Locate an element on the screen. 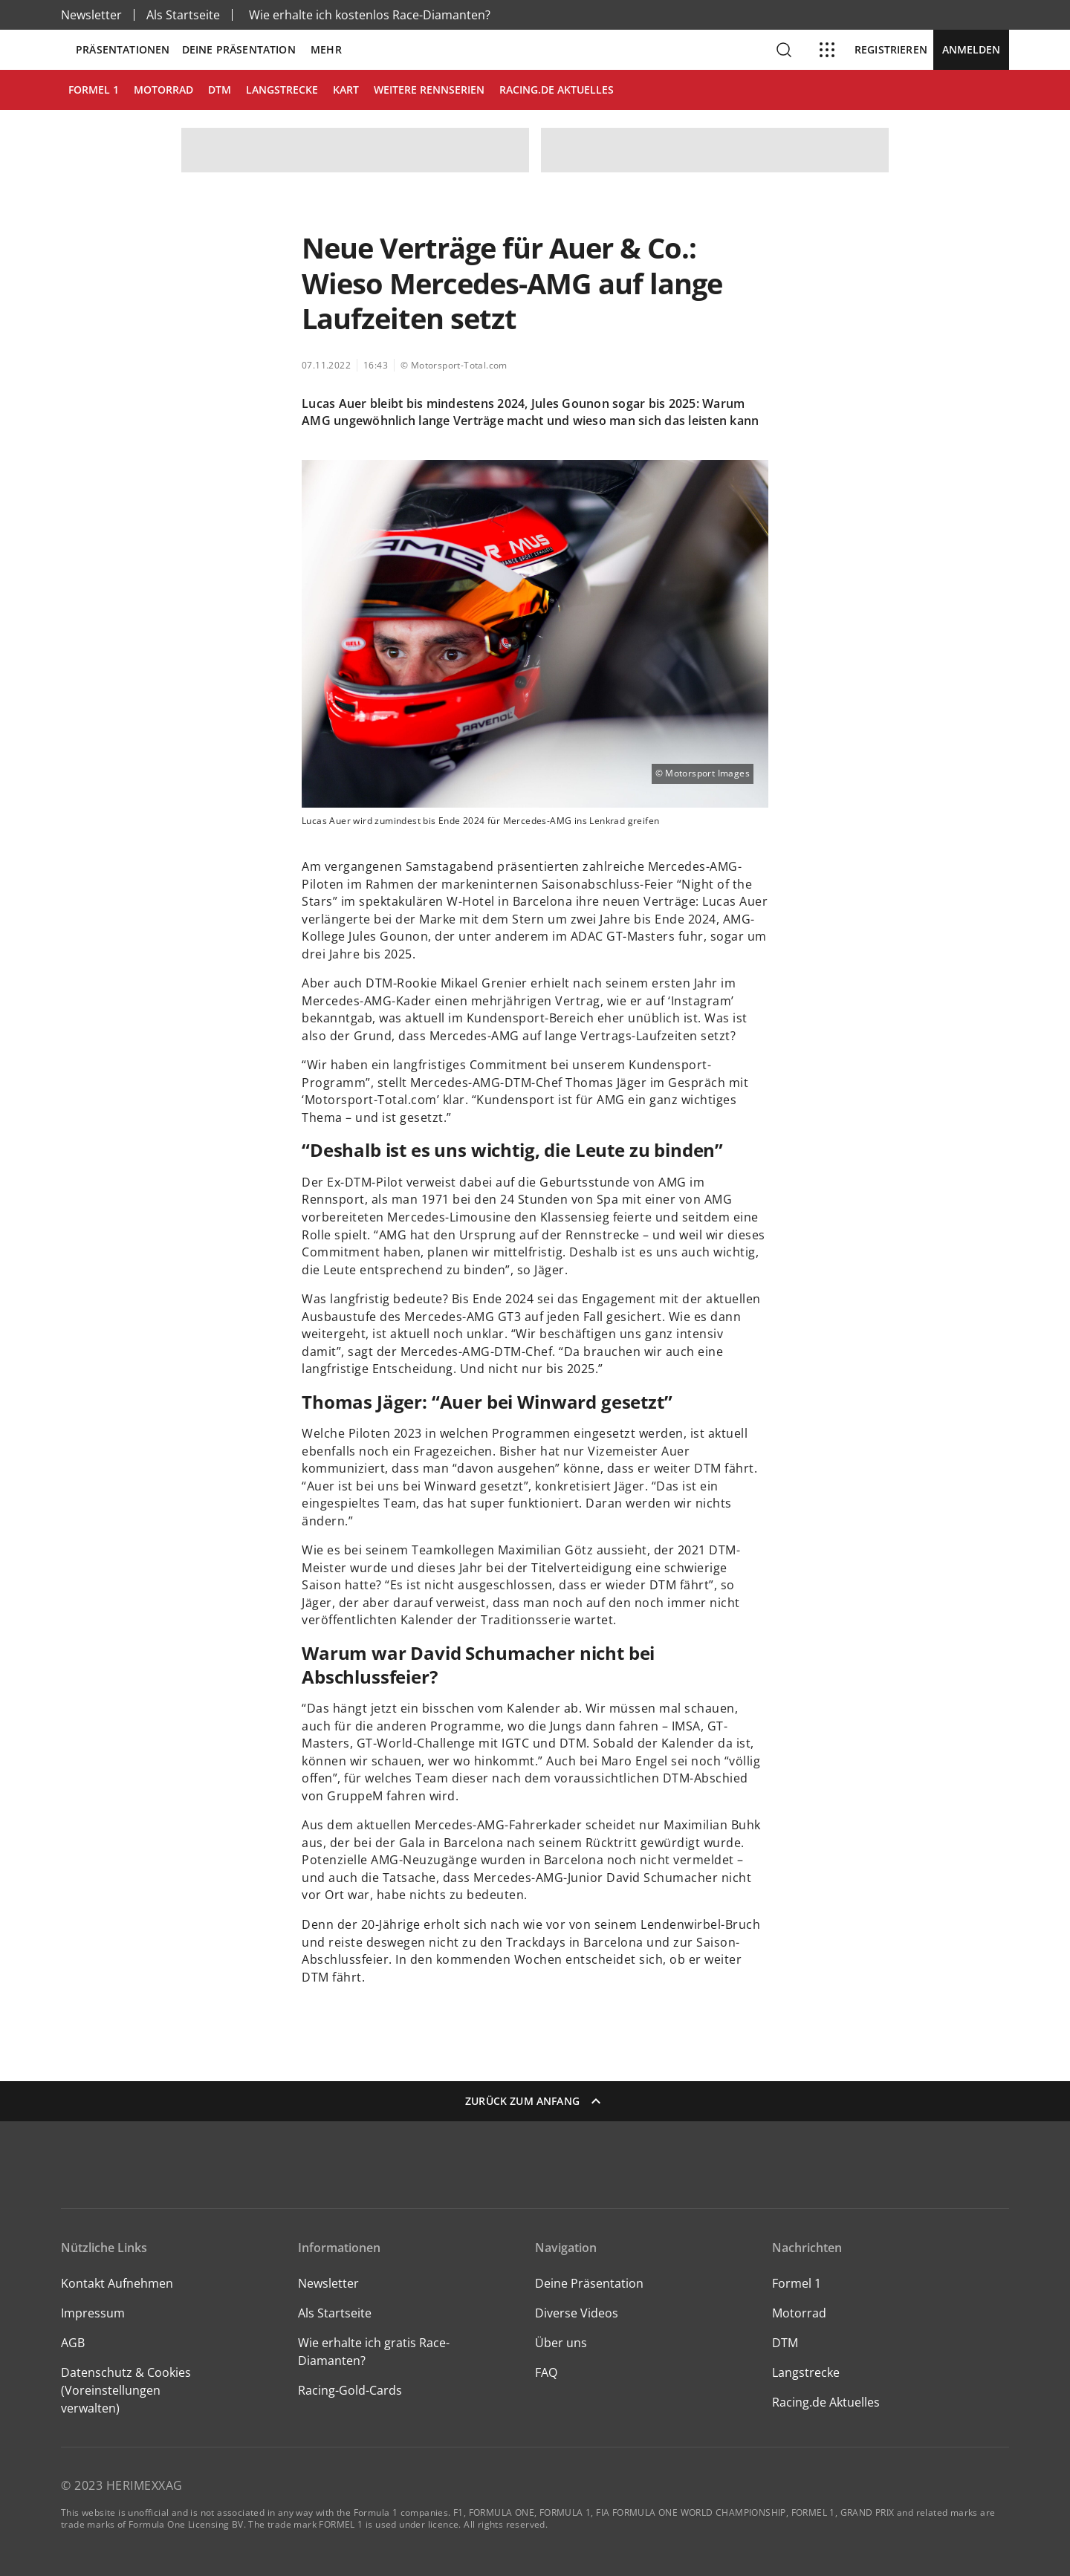 The width and height of the screenshot is (1070, 2576). Wie erhalte ich gratis Race-Diamanten? is located at coordinates (374, 2352).